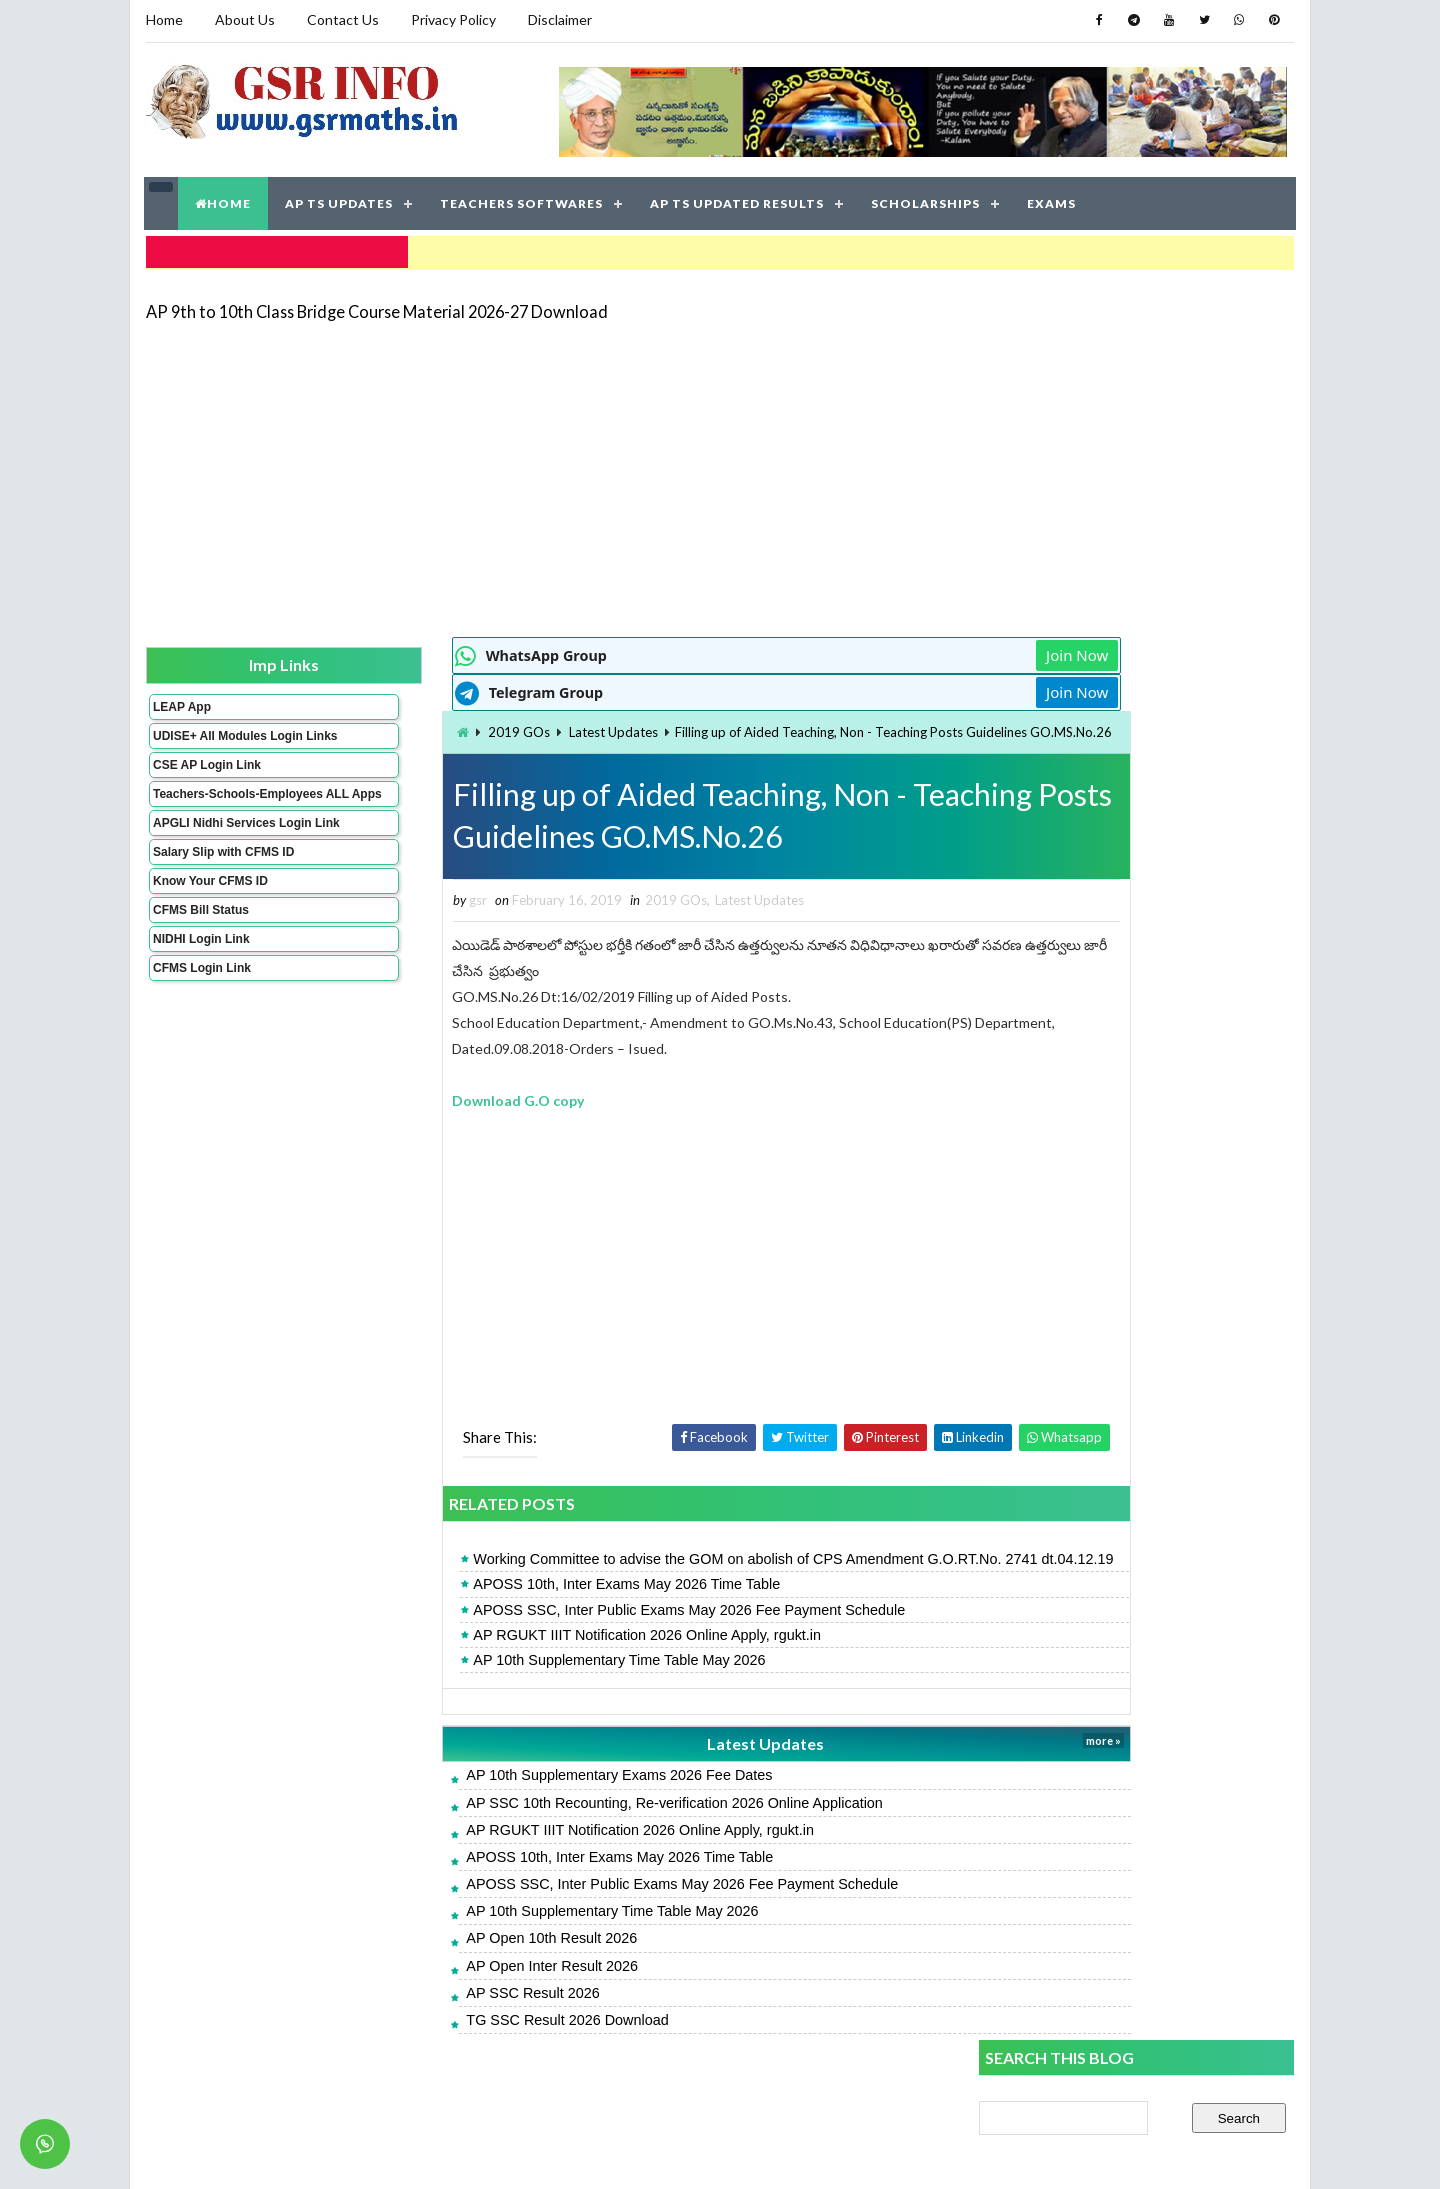  What do you see at coordinates (738, 199) in the screenshot?
I see `AP TS UPDATED RESULTS` at bounding box center [738, 199].